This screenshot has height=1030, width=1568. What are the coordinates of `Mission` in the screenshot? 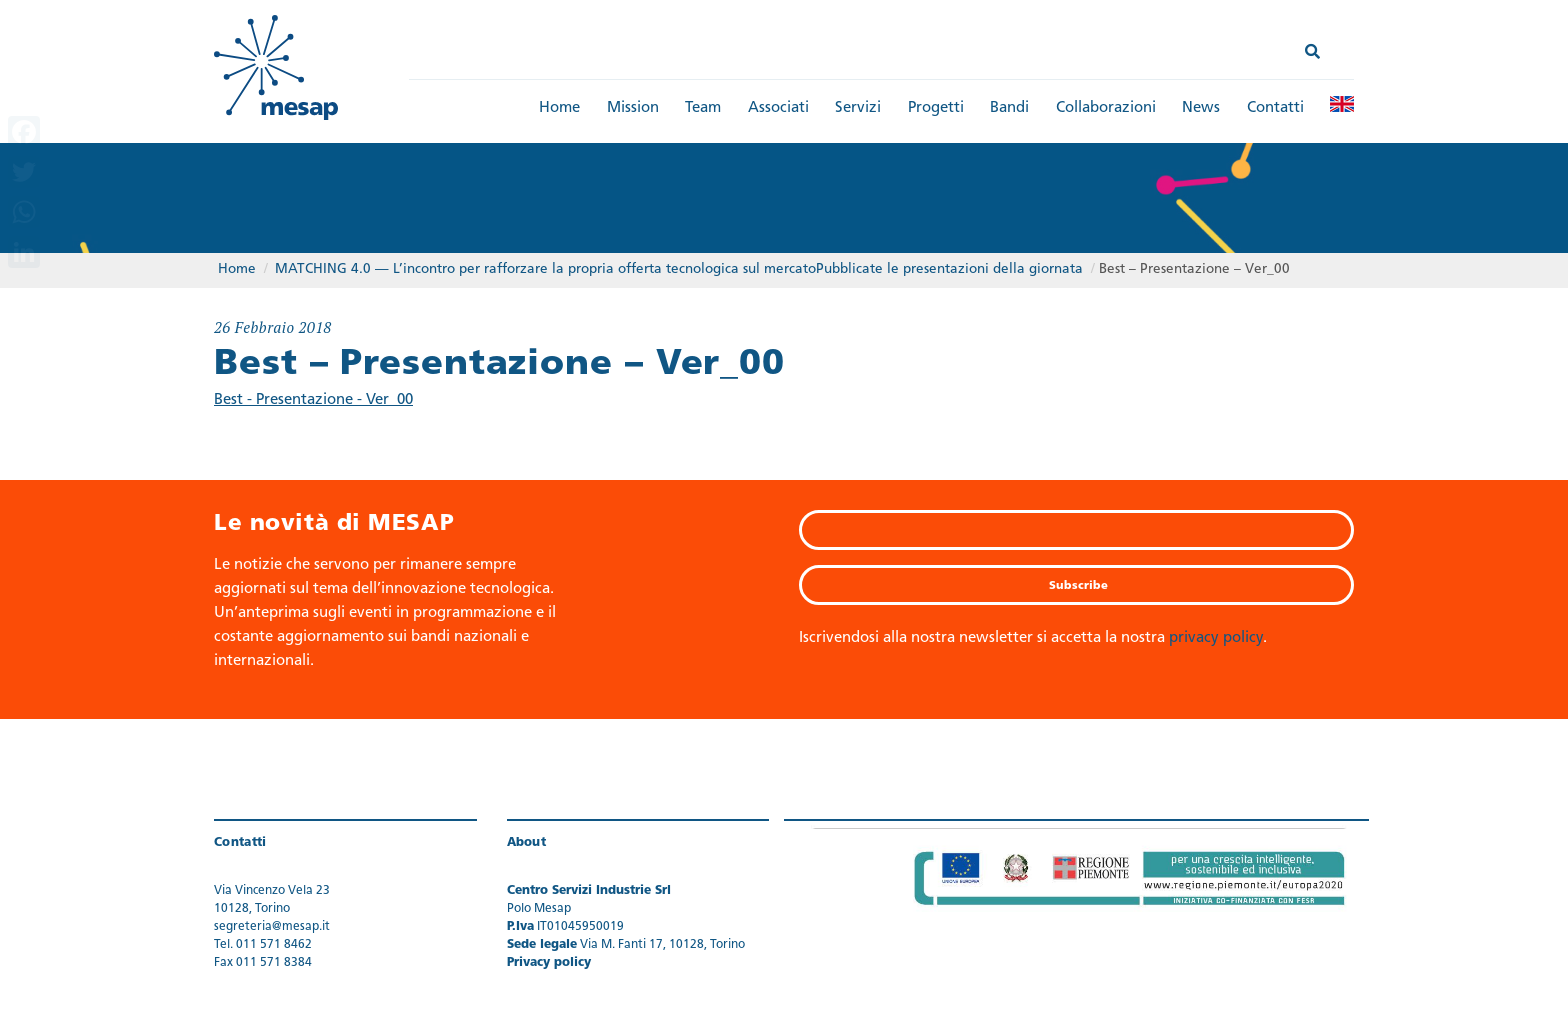 It's located at (633, 108).